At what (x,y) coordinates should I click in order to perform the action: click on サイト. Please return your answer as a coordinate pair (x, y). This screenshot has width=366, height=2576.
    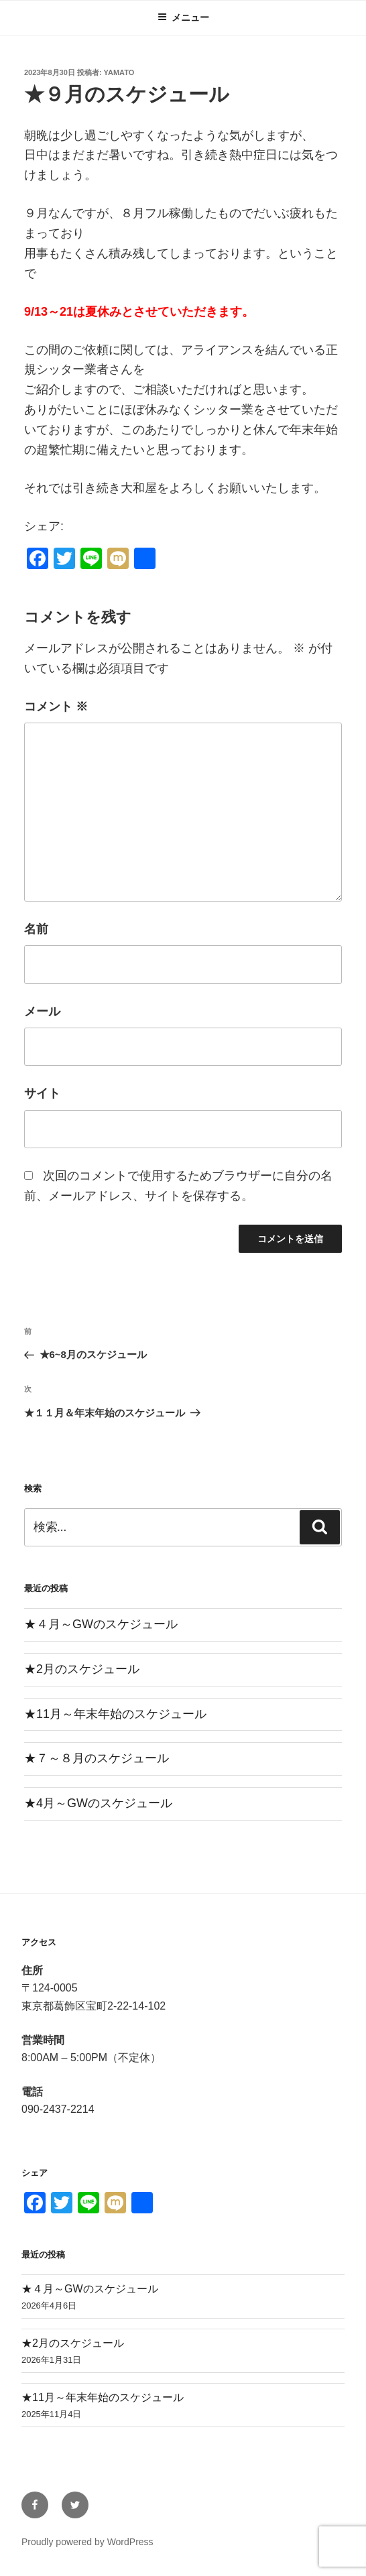
    Looking at the image, I should click on (42, 1093).